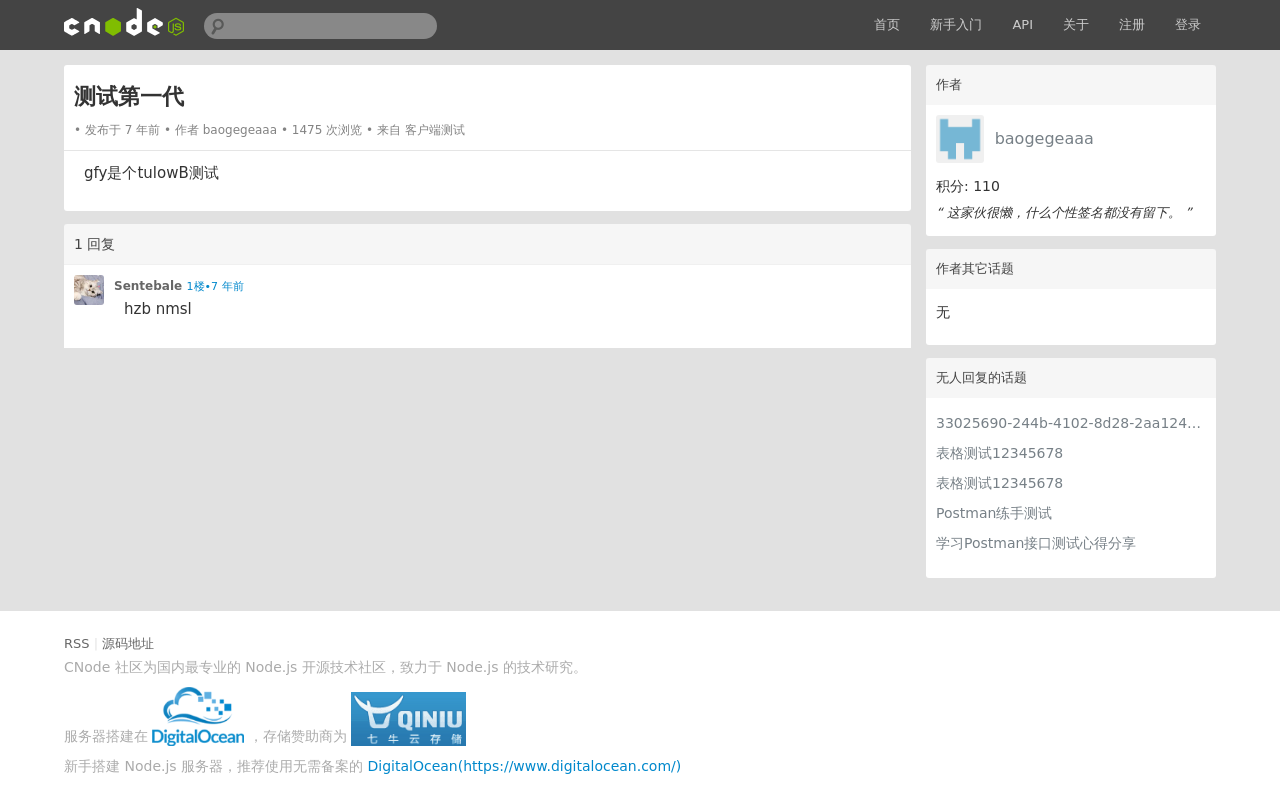 The height and width of the screenshot is (806, 1280). I want to click on 登录, so click(1188, 24).